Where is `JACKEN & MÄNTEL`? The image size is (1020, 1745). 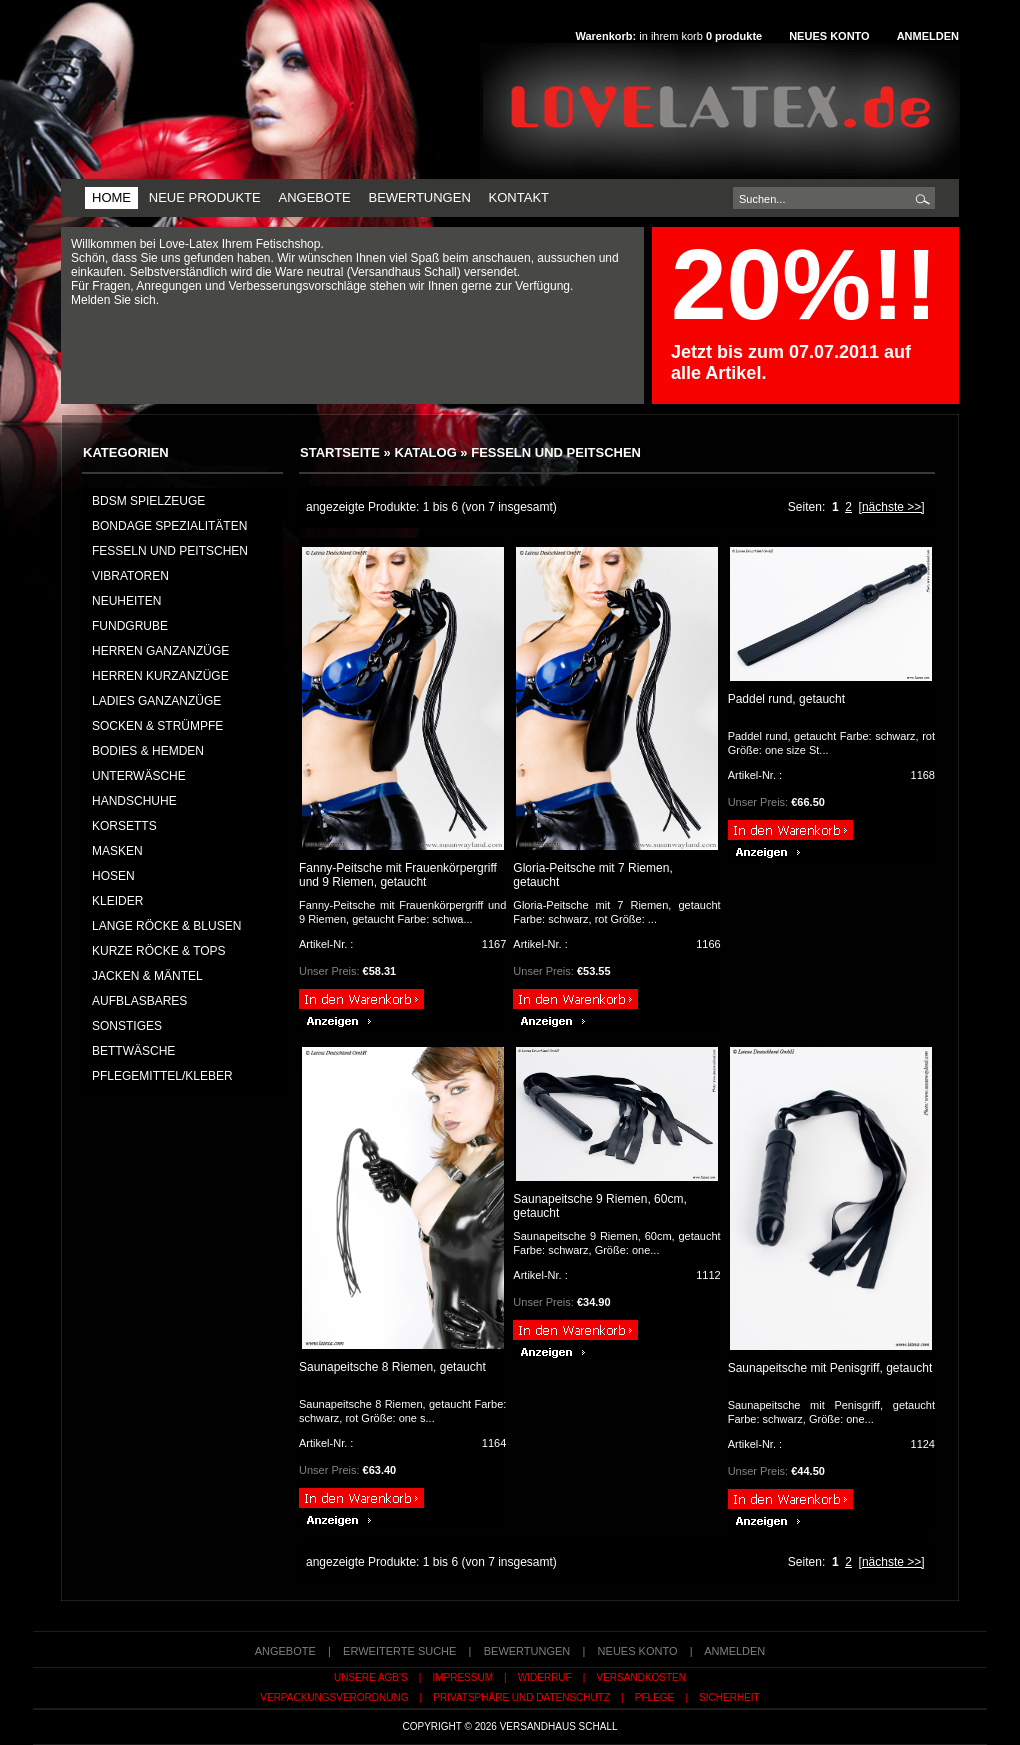
JACKEN & MÄNTEL is located at coordinates (147, 976).